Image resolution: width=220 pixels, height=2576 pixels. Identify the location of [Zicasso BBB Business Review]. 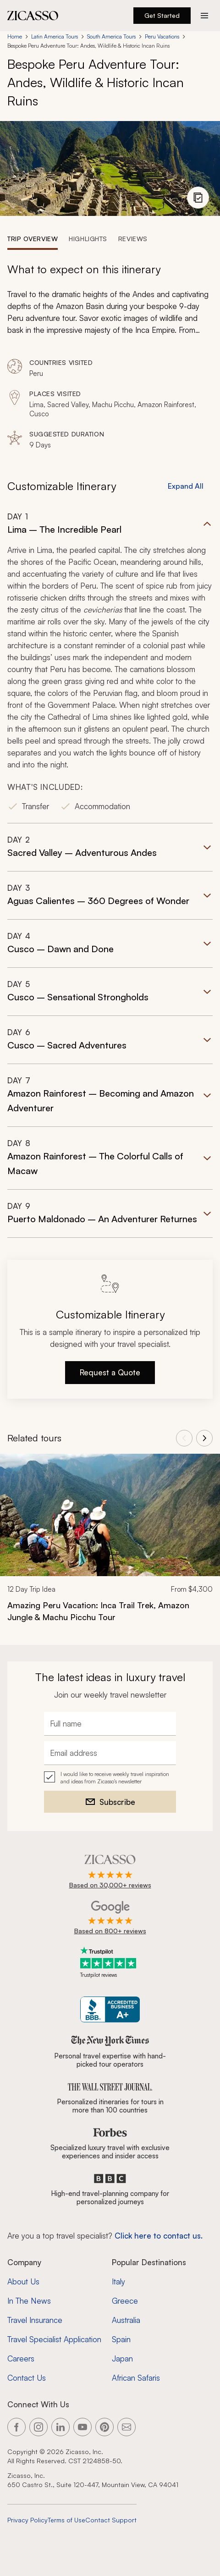
(110, 2010).